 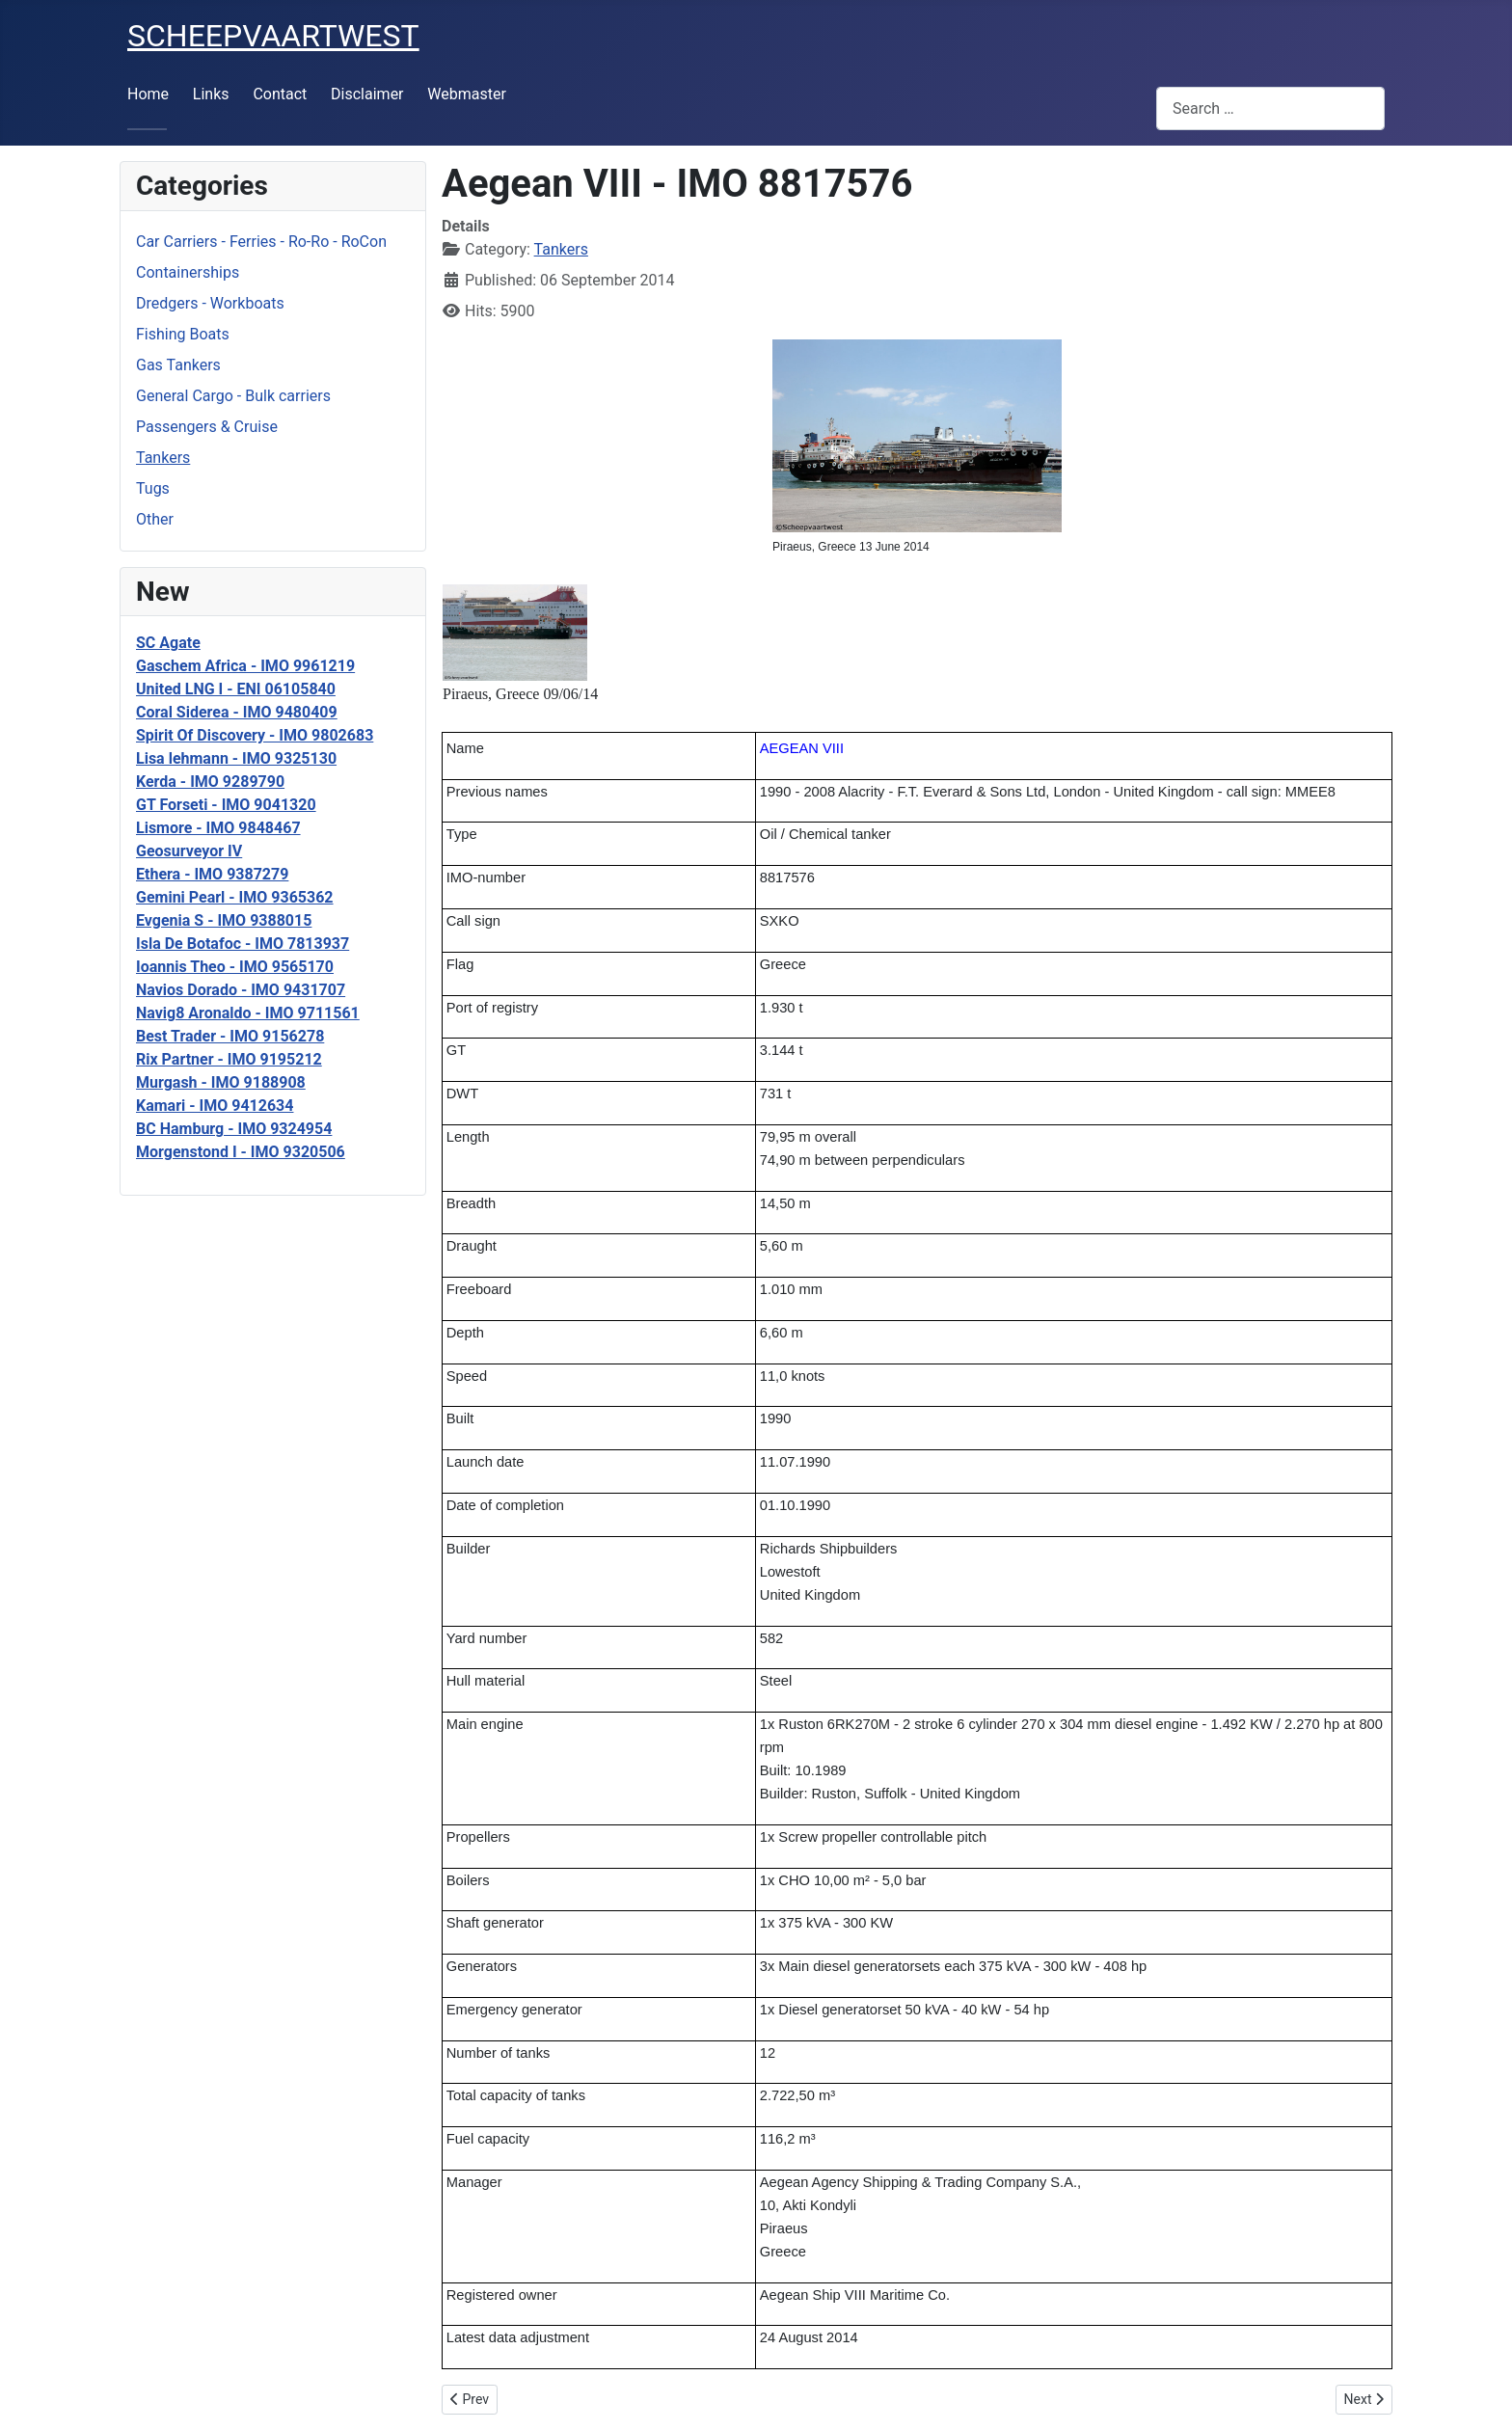 I want to click on Fishing Boats, so click(x=183, y=334).